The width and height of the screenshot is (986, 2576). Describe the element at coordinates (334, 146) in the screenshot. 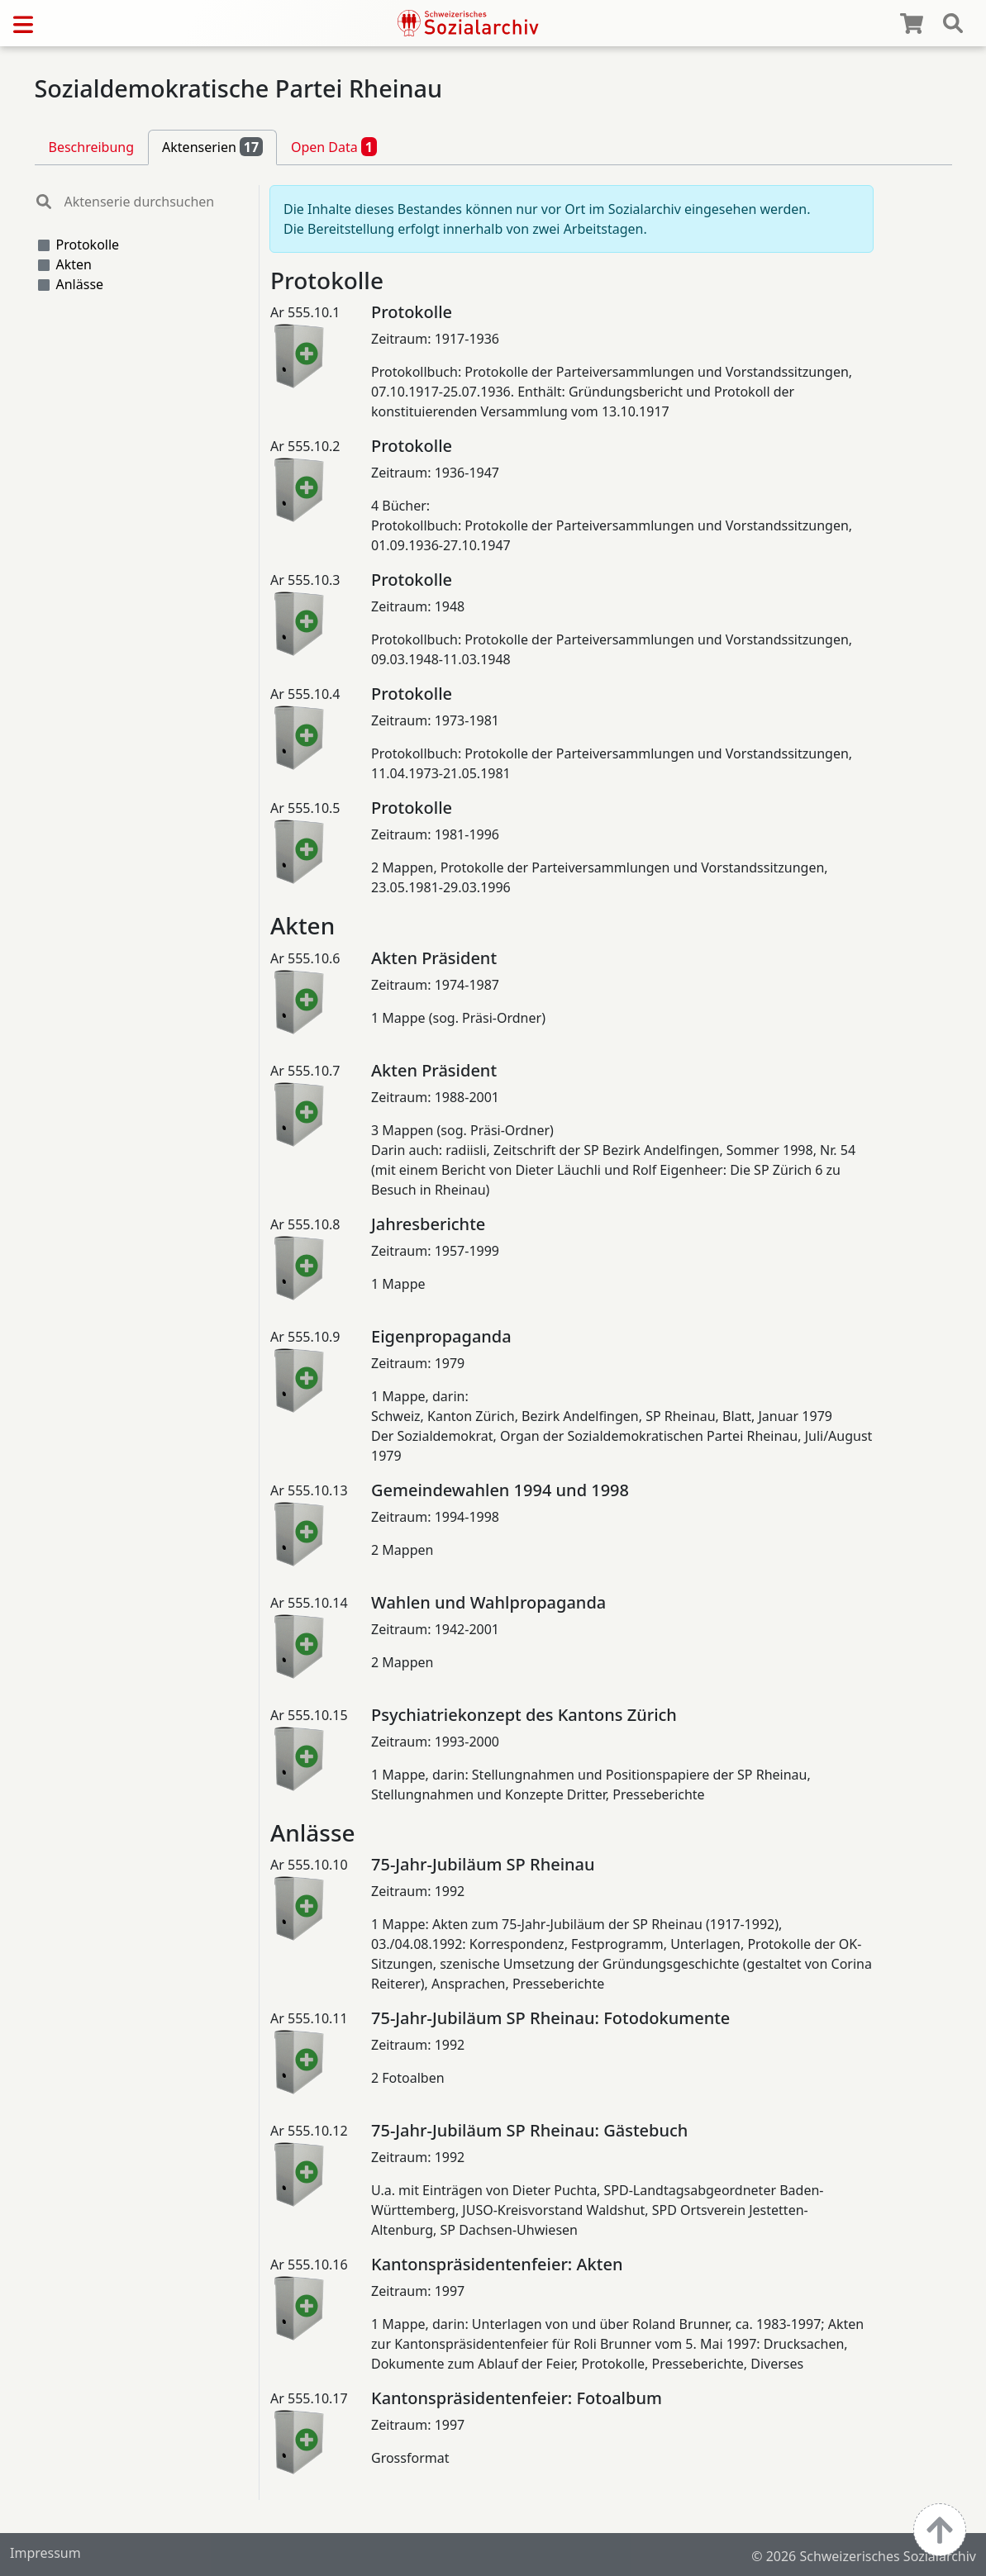

I see `Open Data [tab]` at that location.